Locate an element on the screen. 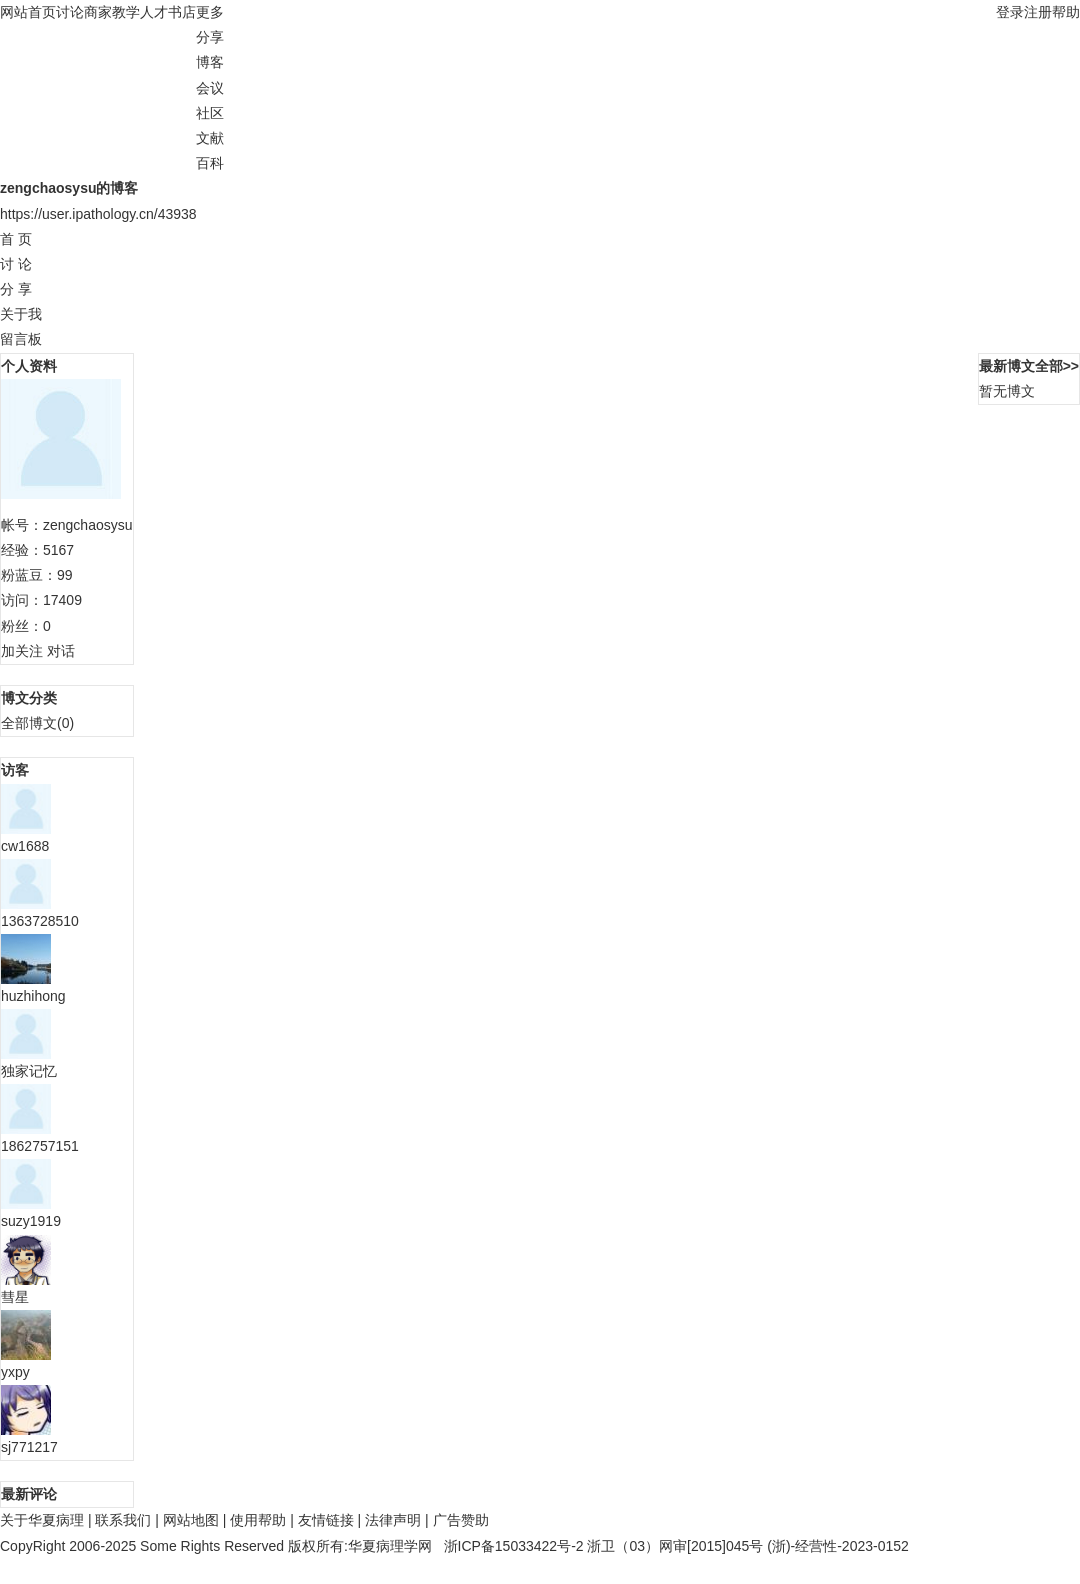 Image resolution: width=1080 pixels, height=1584 pixels. 人才 is located at coordinates (154, 12).